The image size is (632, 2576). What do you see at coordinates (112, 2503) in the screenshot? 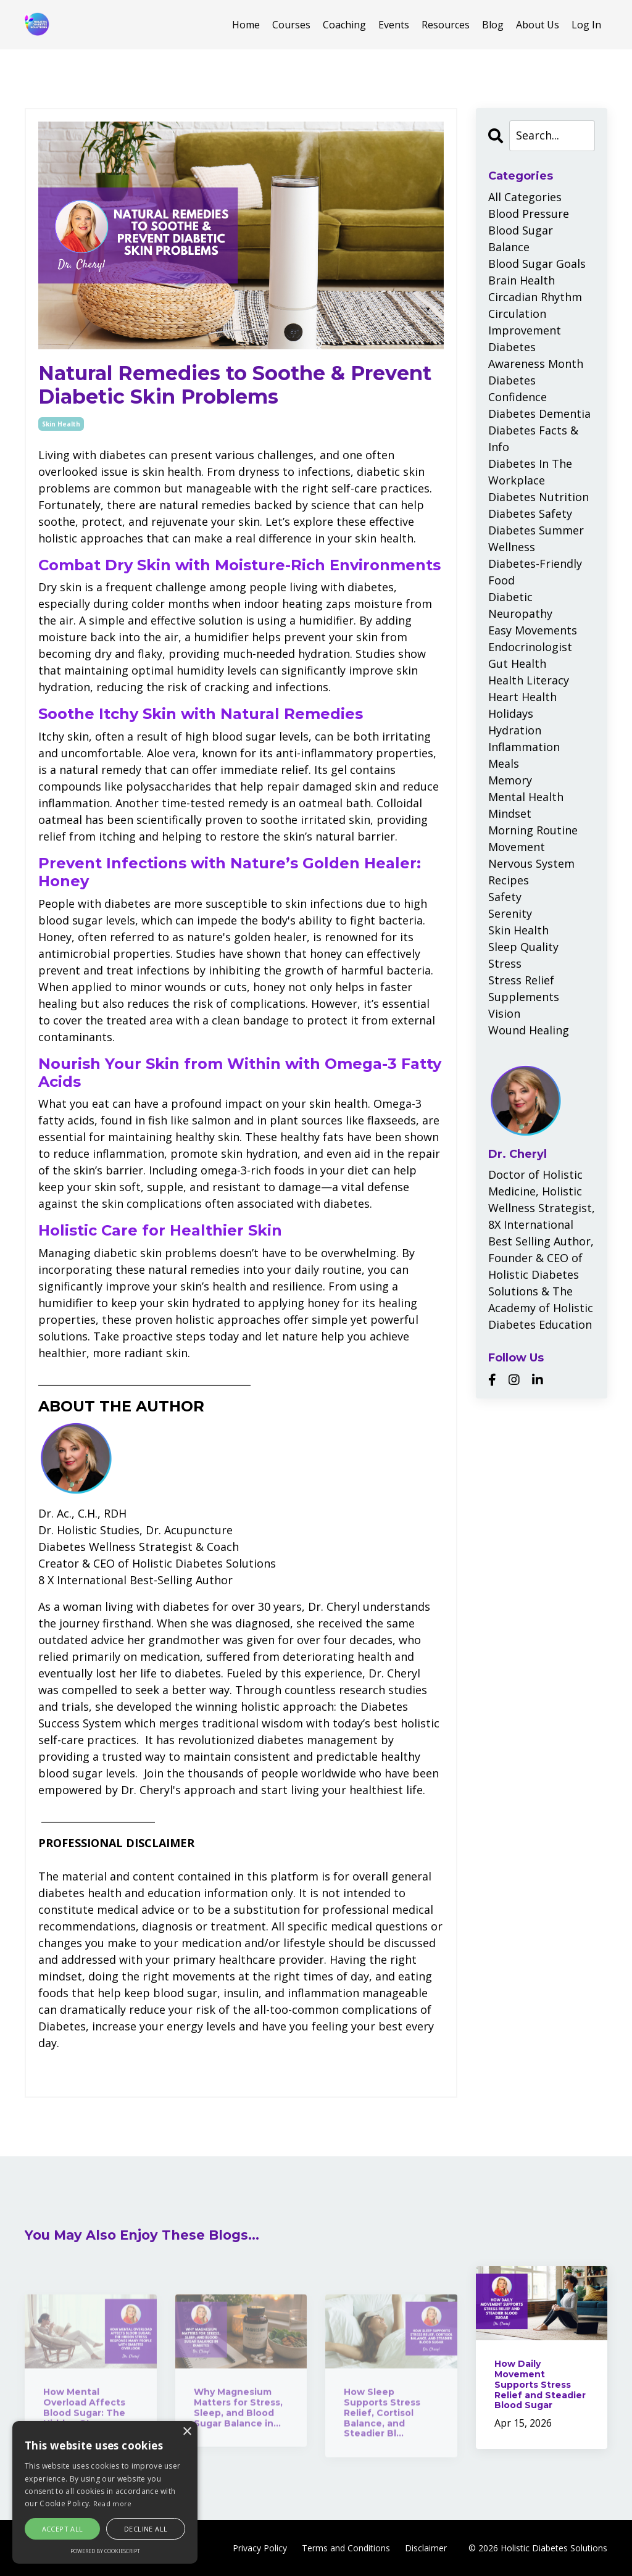
I see `Read more [Read more, opens a new window]` at bounding box center [112, 2503].